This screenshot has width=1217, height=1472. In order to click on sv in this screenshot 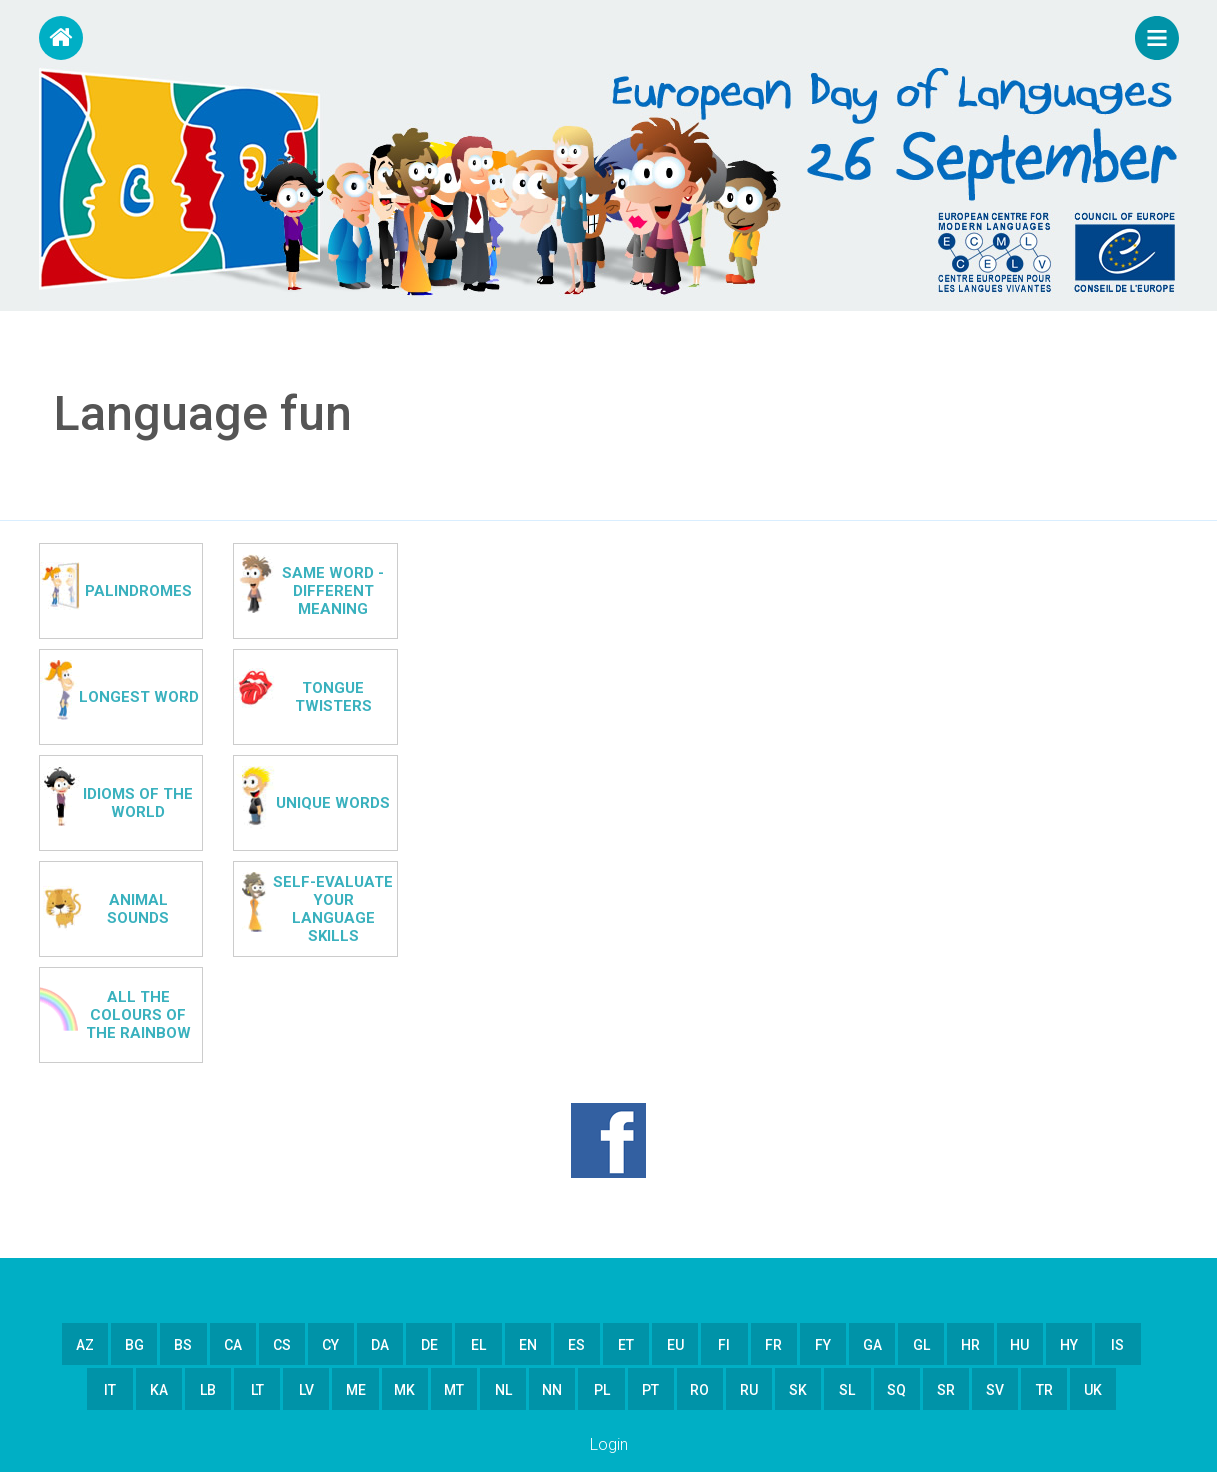, I will do `click(995, 1390)`.